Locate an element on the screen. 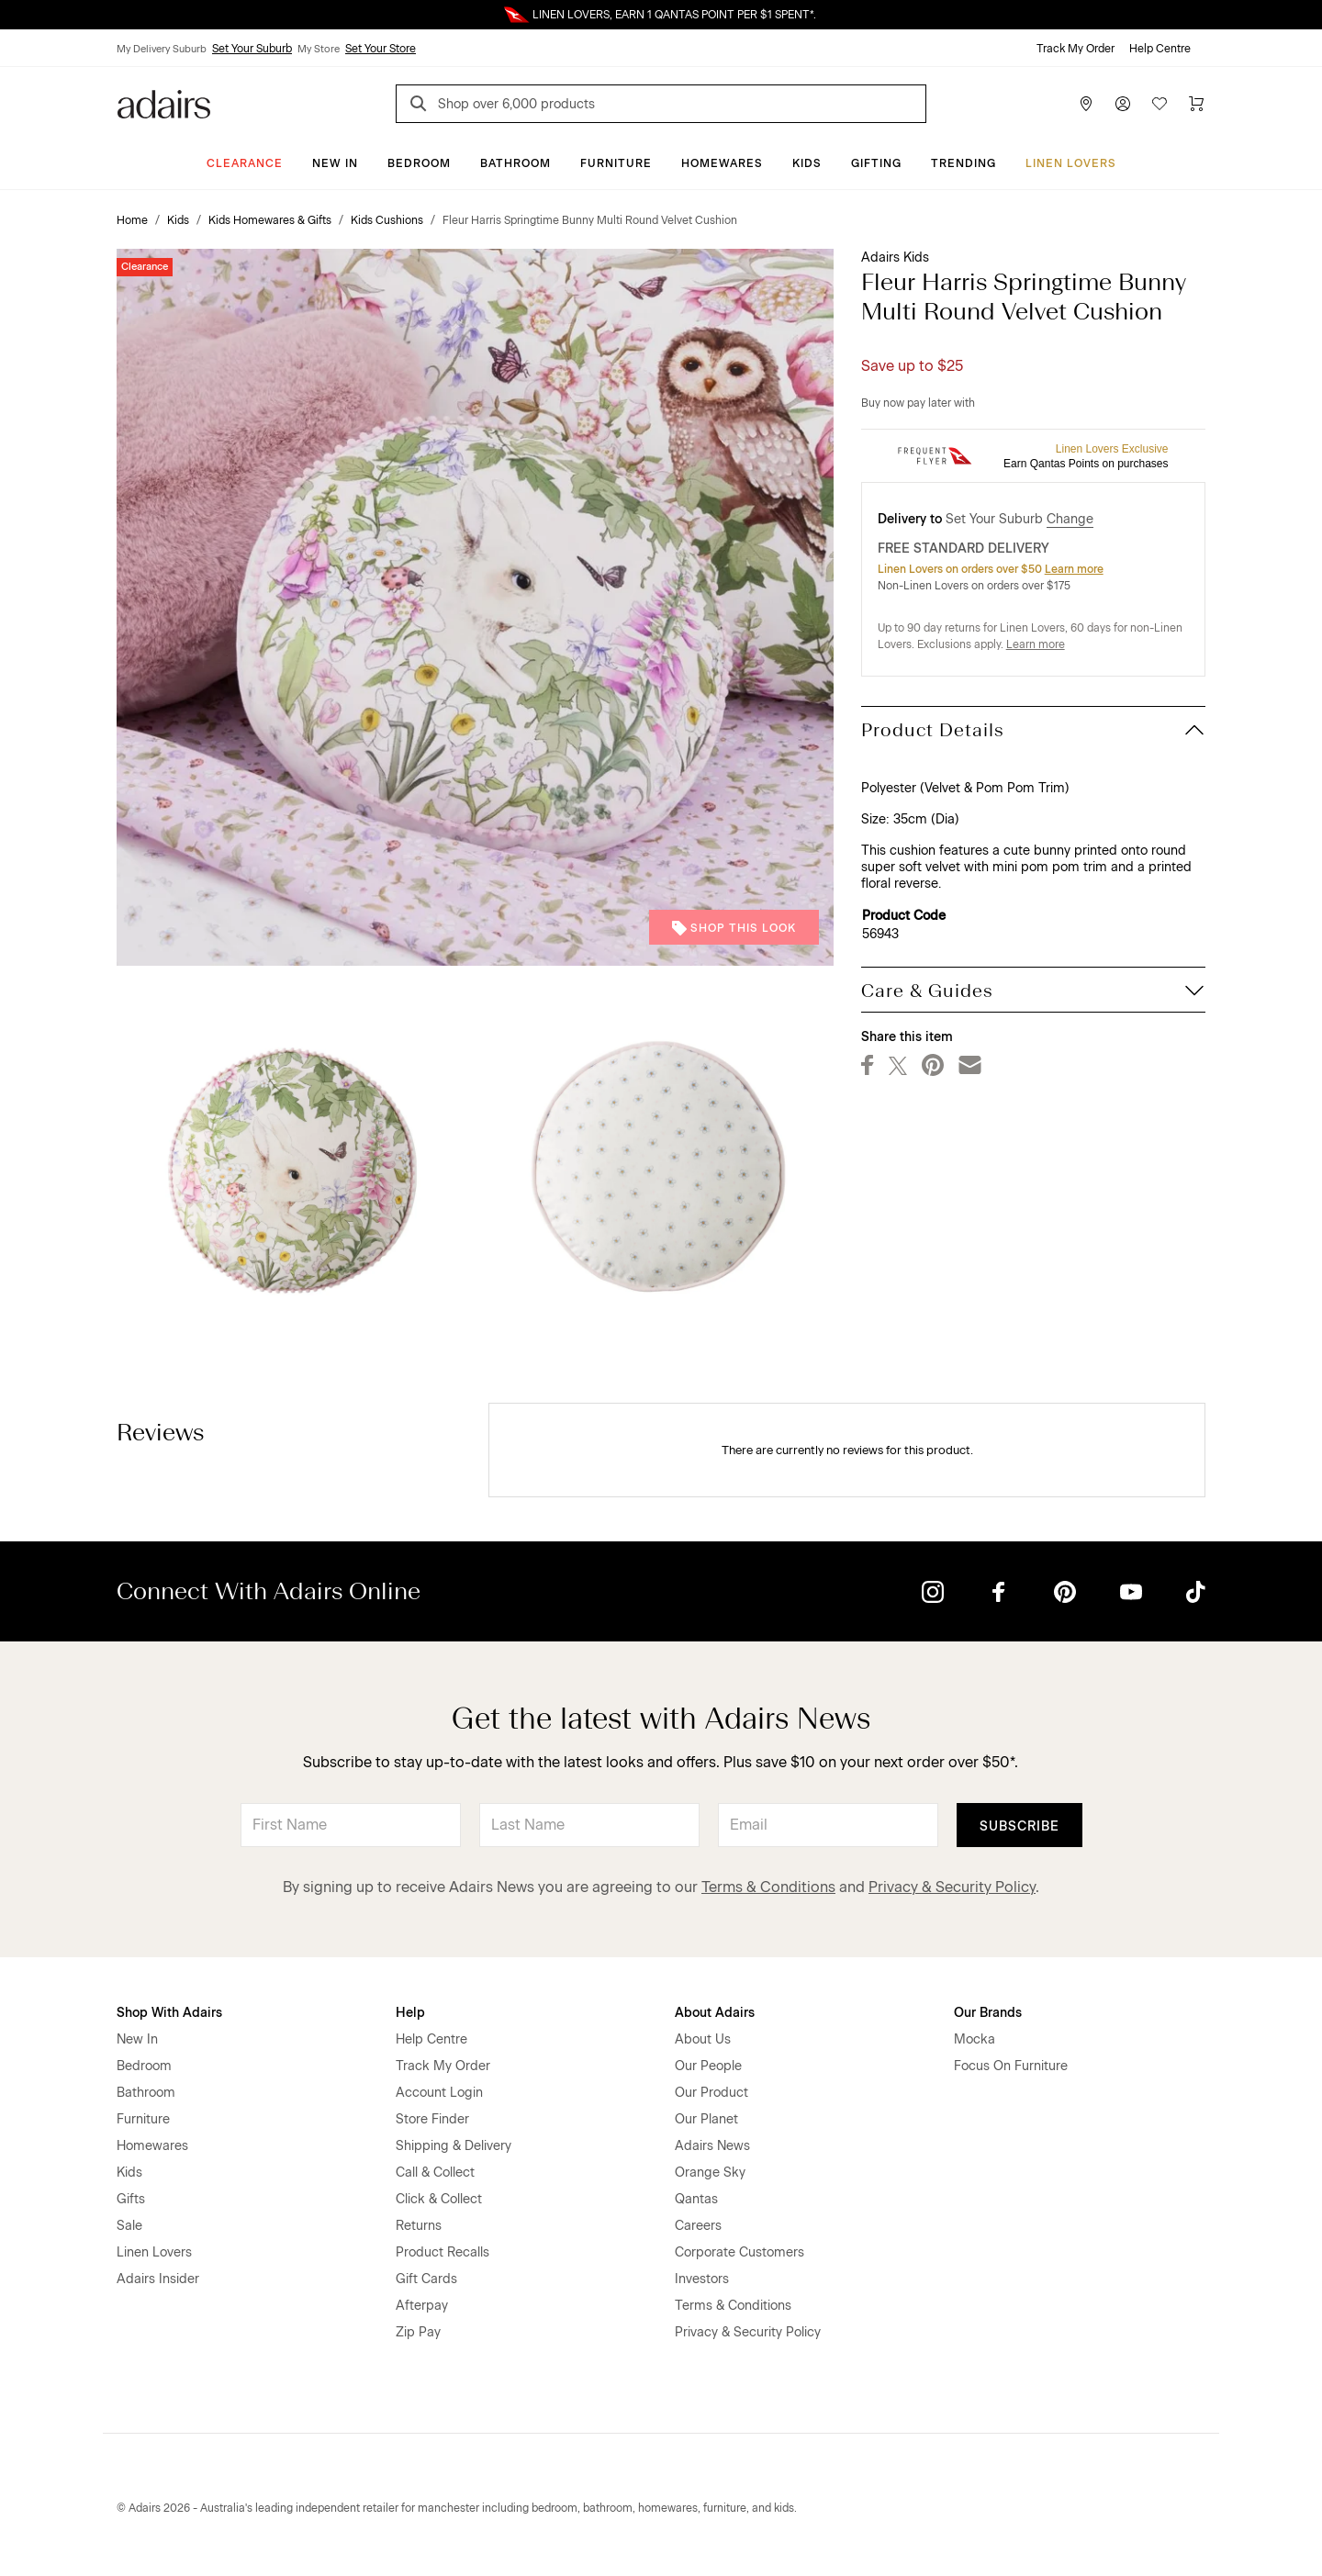  Gifting is located at coordinates (876, 163).